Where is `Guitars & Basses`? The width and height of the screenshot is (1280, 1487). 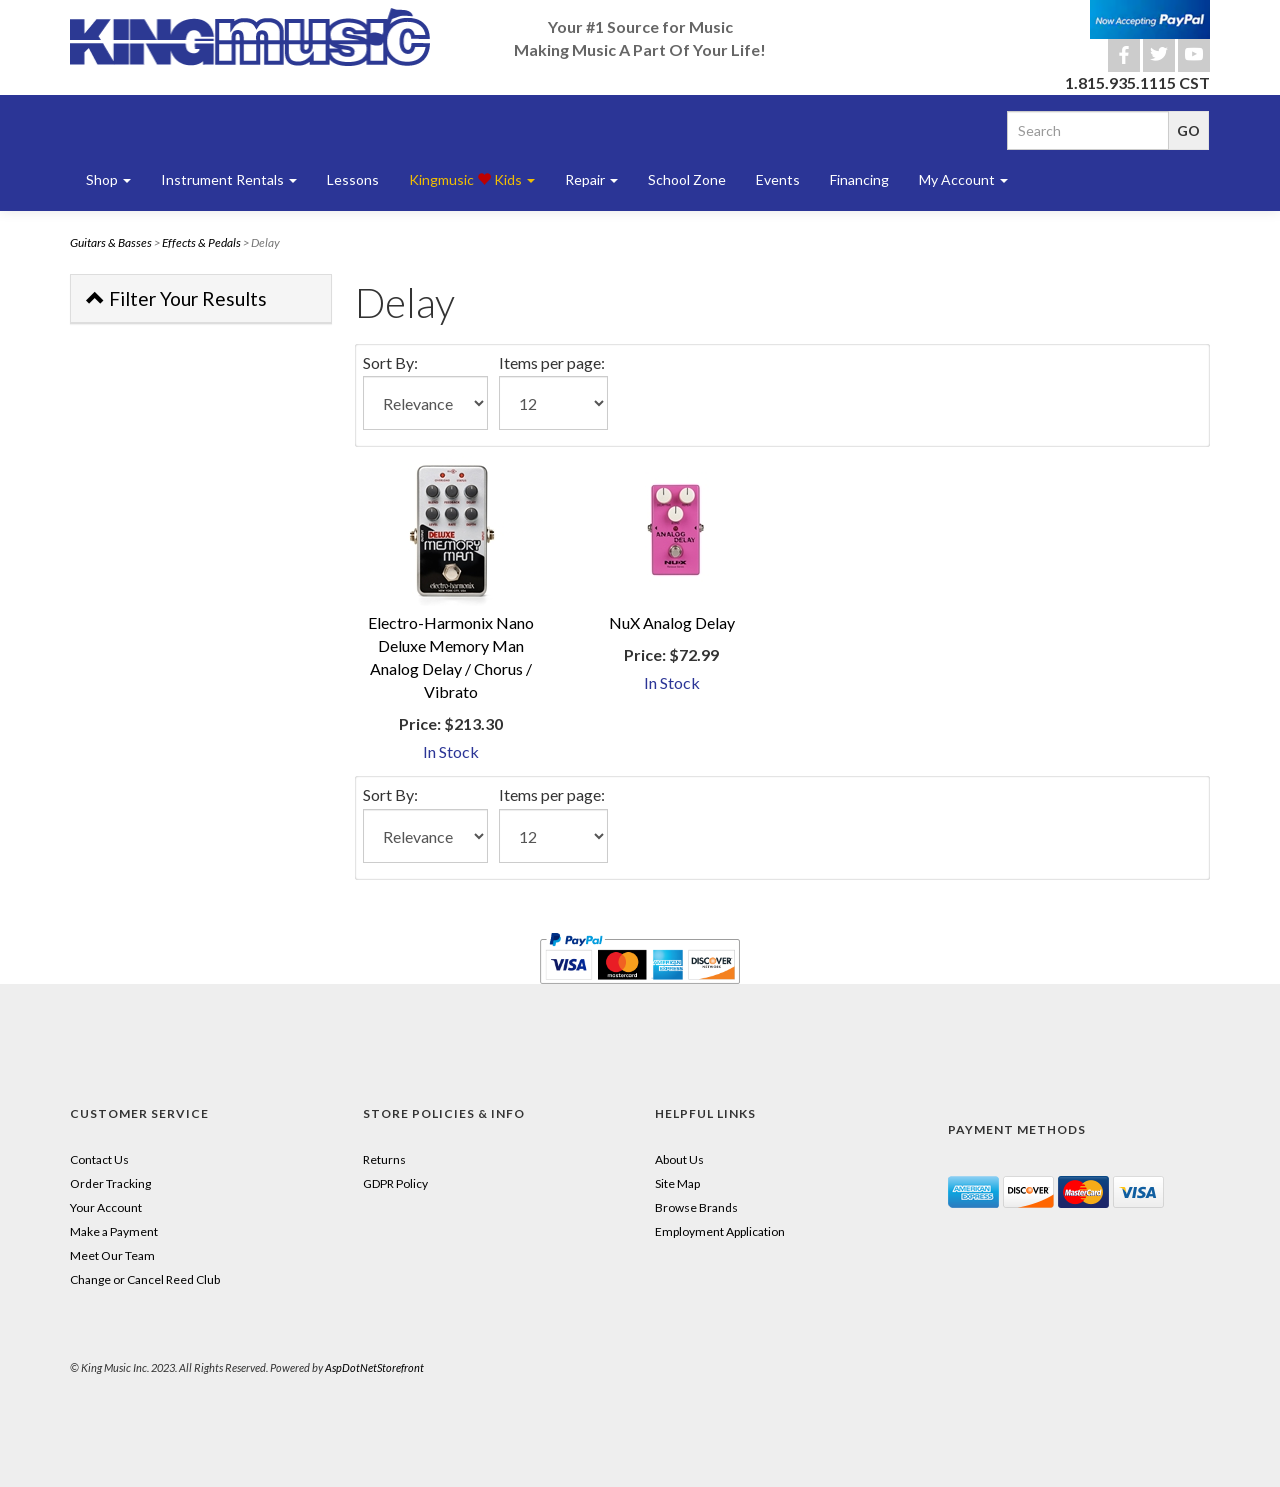
Guitars & Basses is located at coordinates (111, 242).